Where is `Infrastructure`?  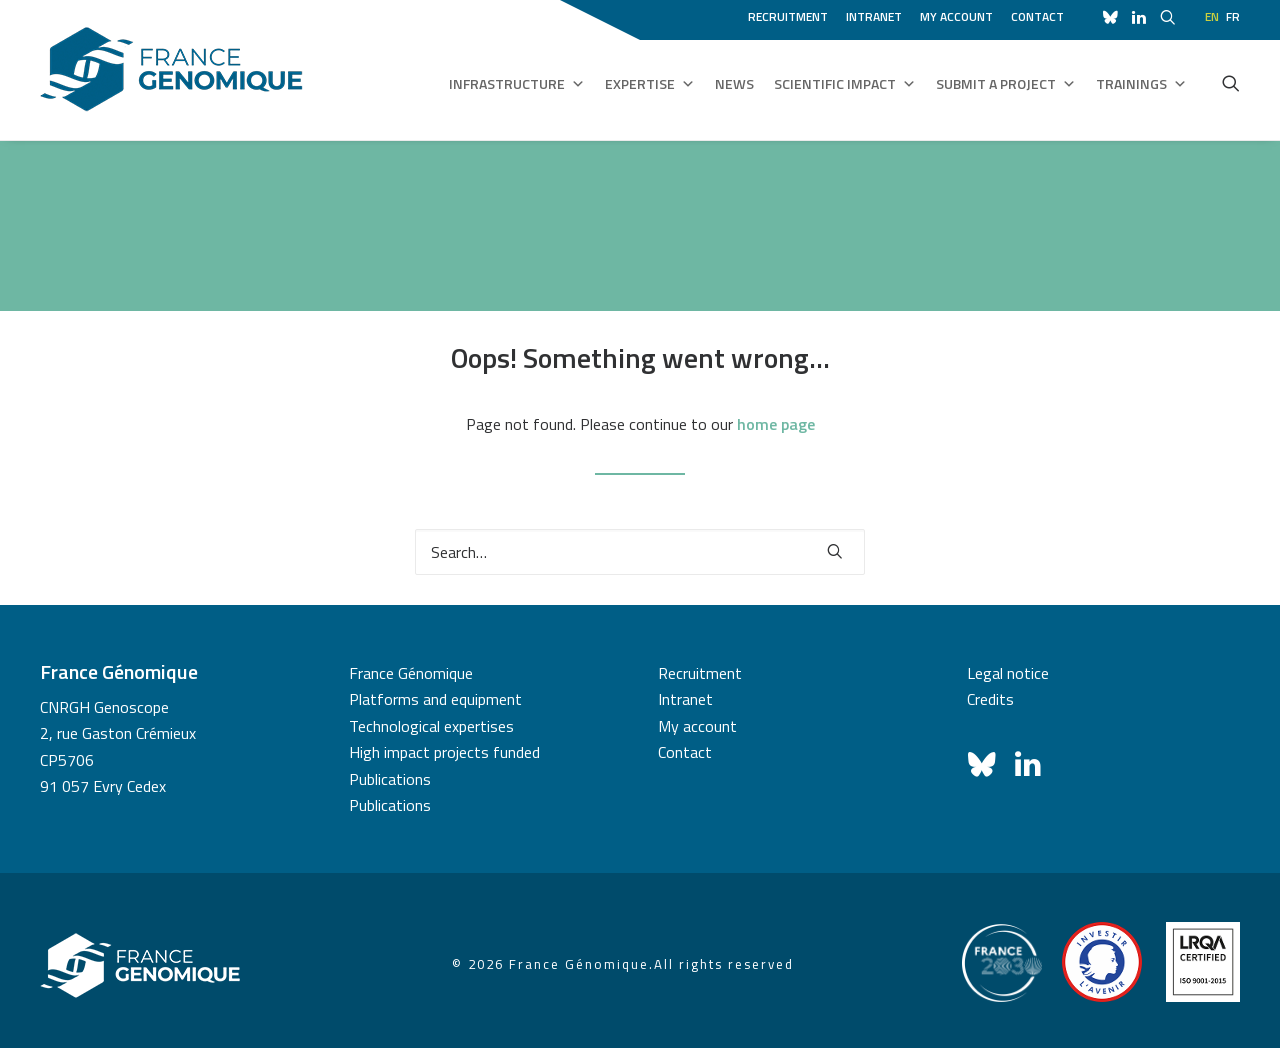 Infrastructure is located at coordinates (517, 84).